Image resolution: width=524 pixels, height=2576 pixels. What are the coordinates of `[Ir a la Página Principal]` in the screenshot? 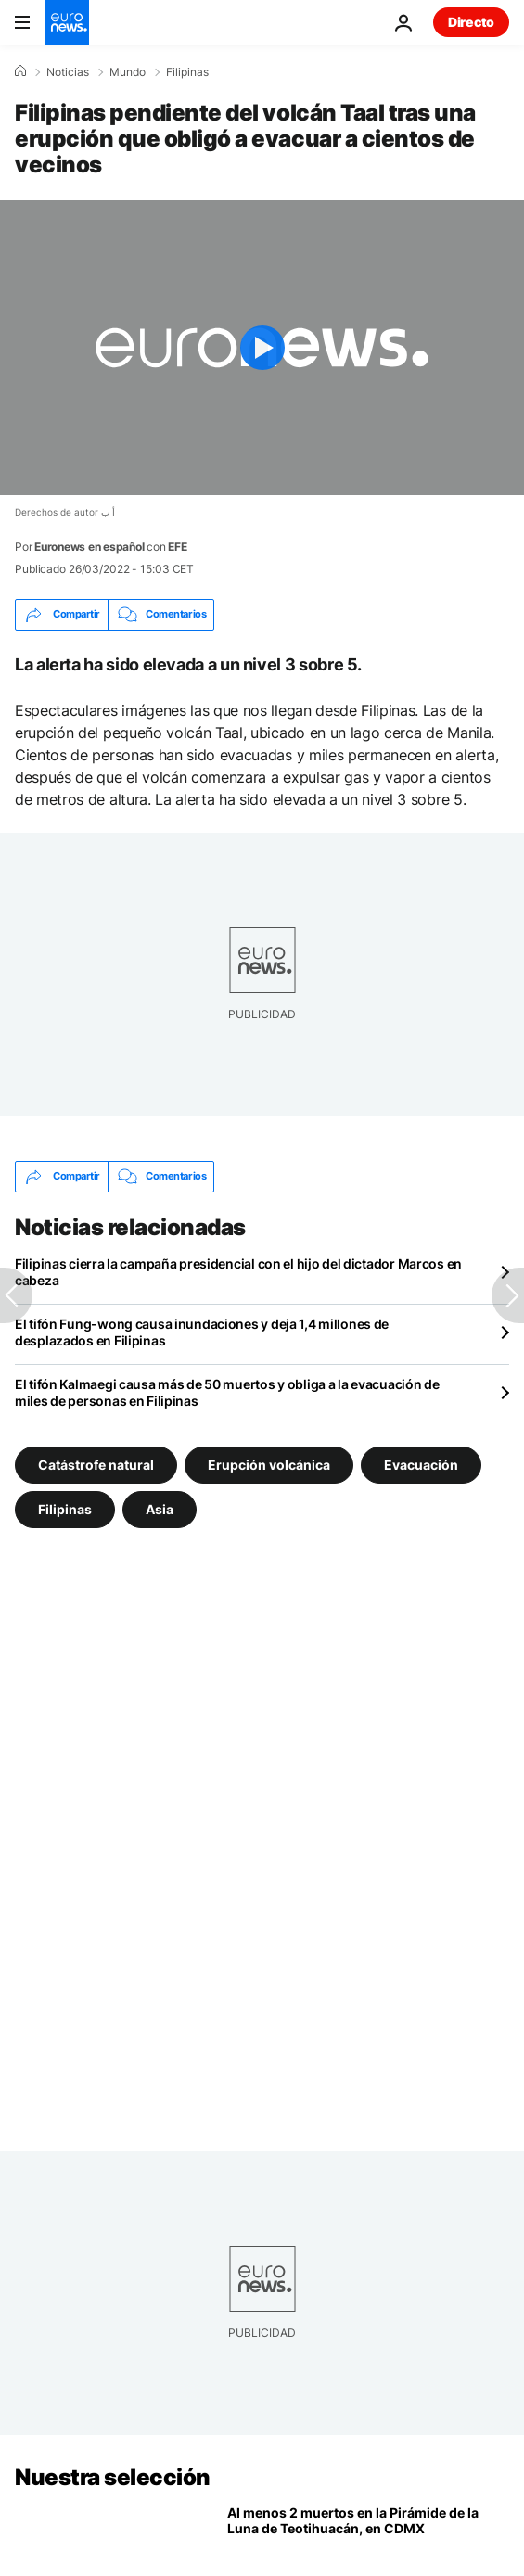 It's located at (67, 22).